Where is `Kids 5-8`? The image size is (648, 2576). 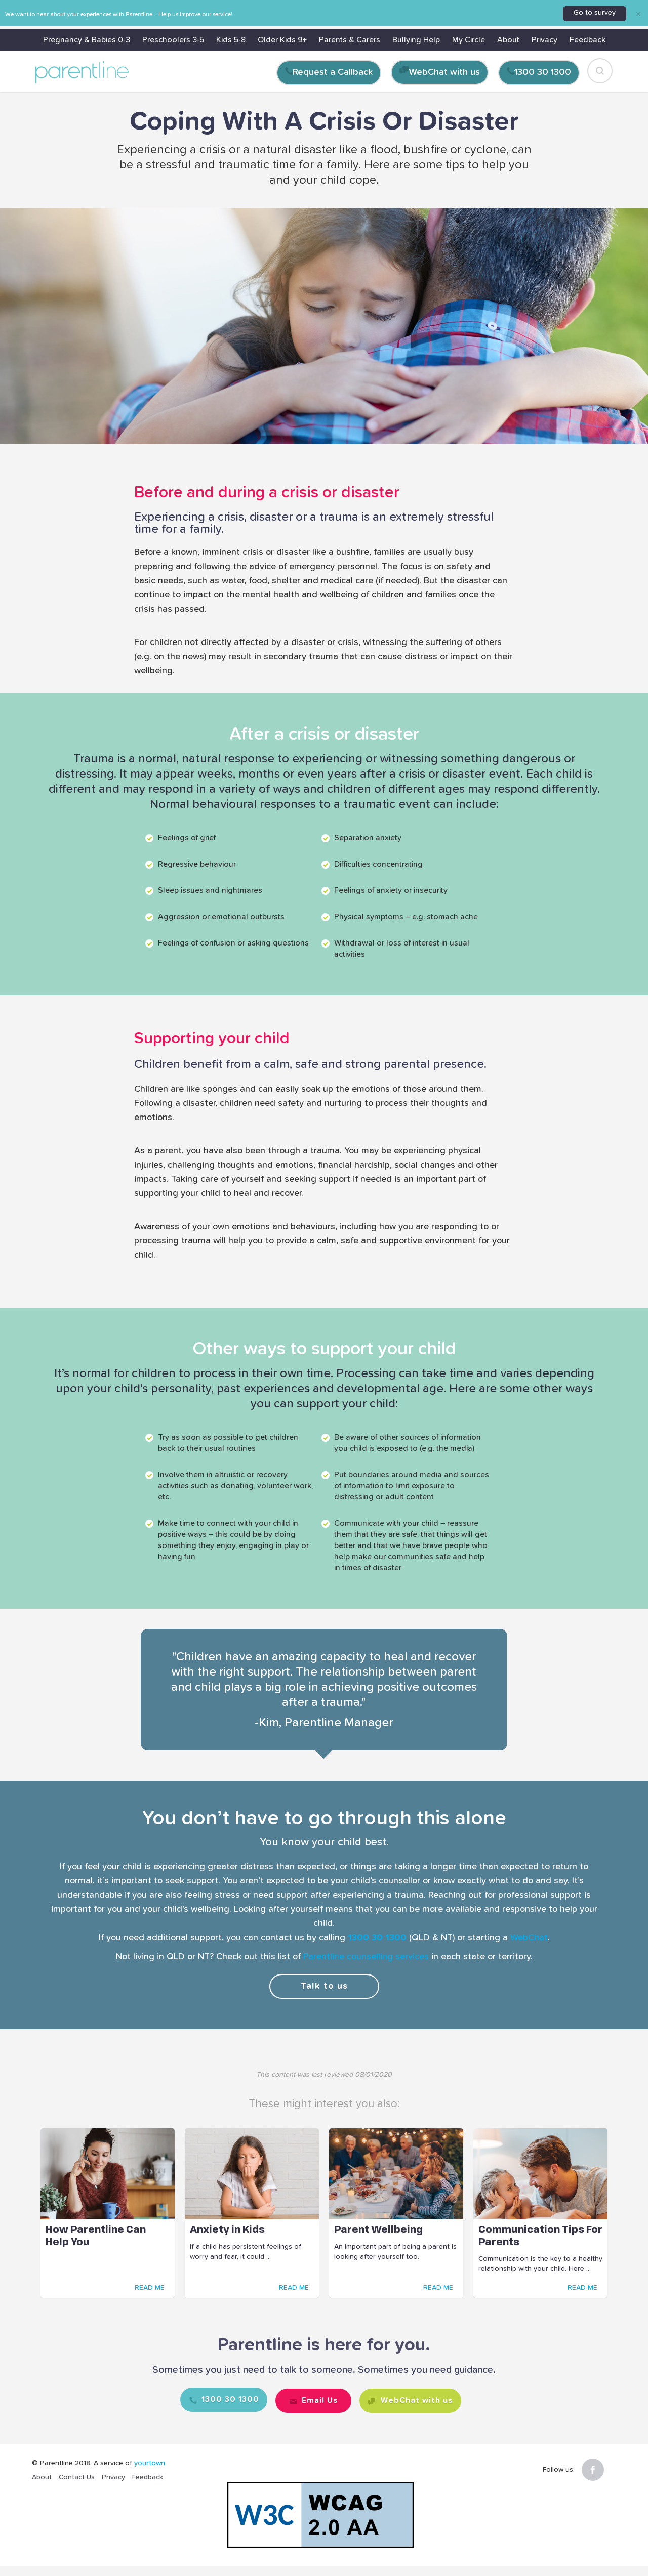
Kids 5-8 is located at coordinates (231, 40).